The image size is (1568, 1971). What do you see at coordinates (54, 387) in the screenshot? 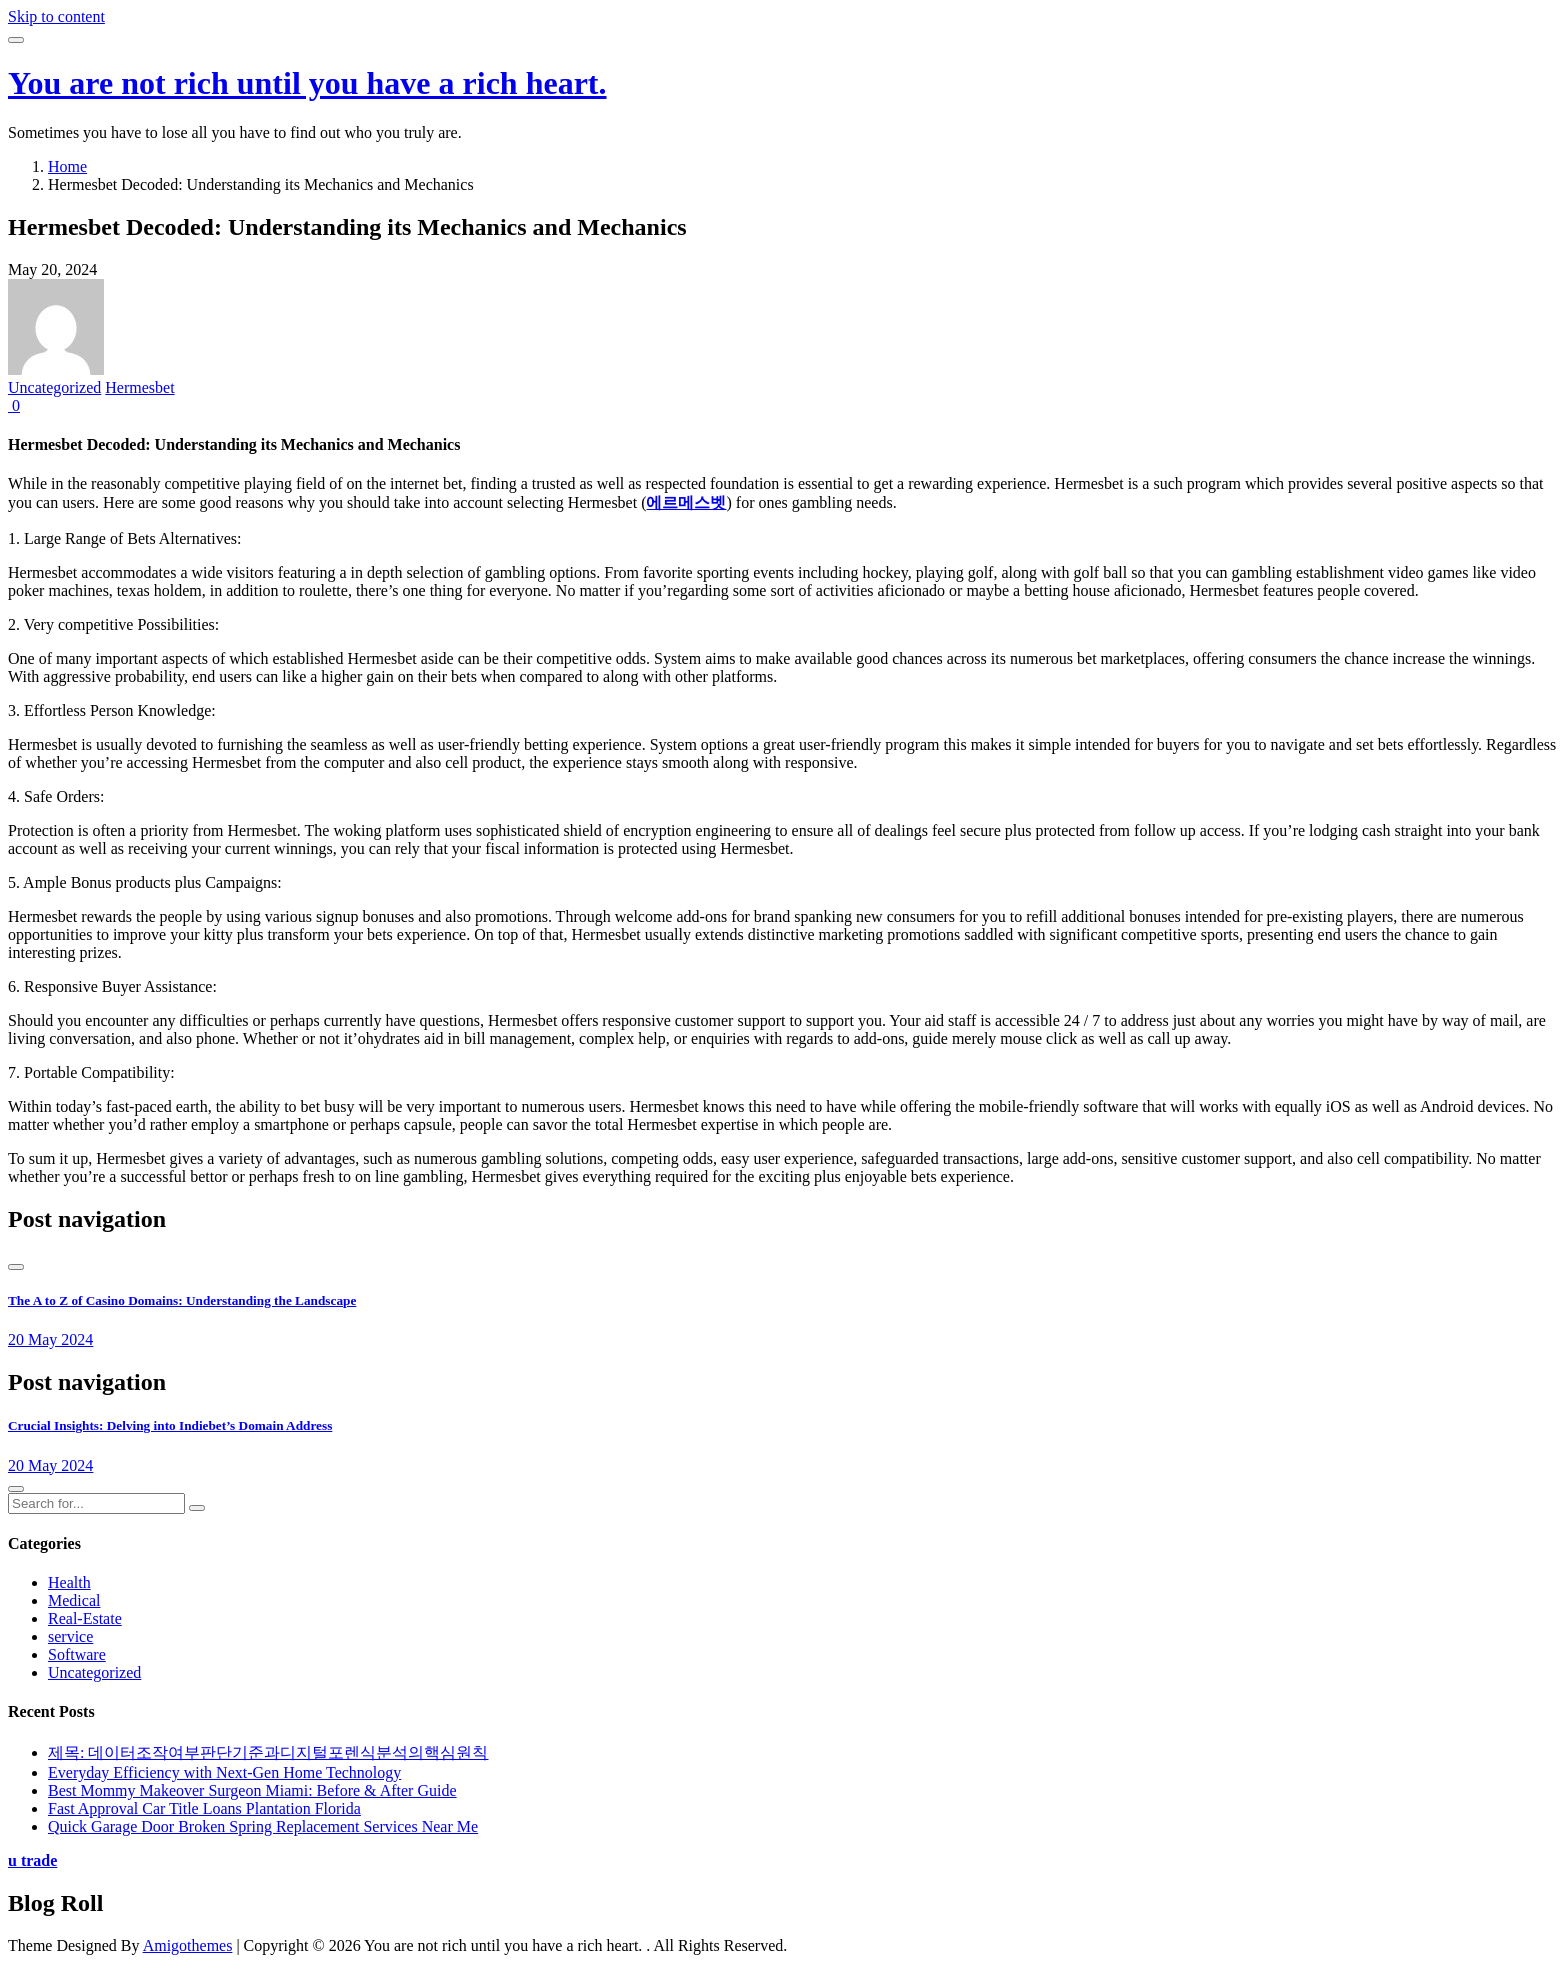
I see `Uncategorized` at bounding box center [54, 387].